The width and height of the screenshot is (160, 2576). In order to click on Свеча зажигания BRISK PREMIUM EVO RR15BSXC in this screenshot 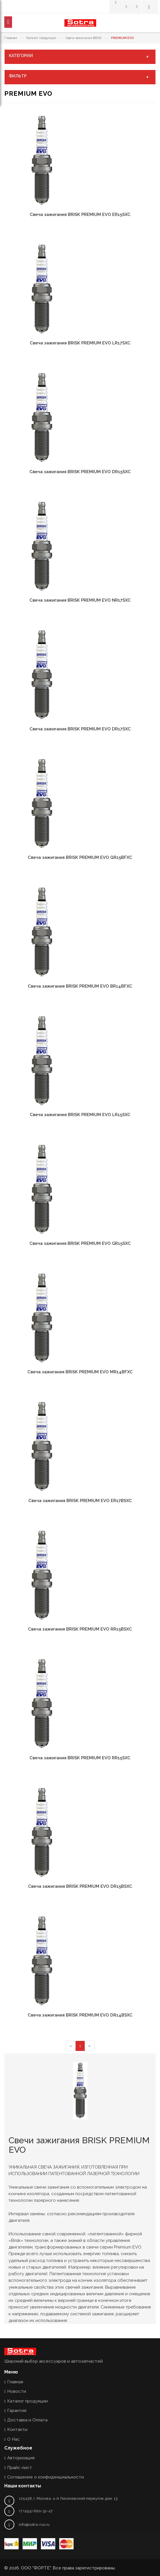, I will do `click(80, 1629)`.